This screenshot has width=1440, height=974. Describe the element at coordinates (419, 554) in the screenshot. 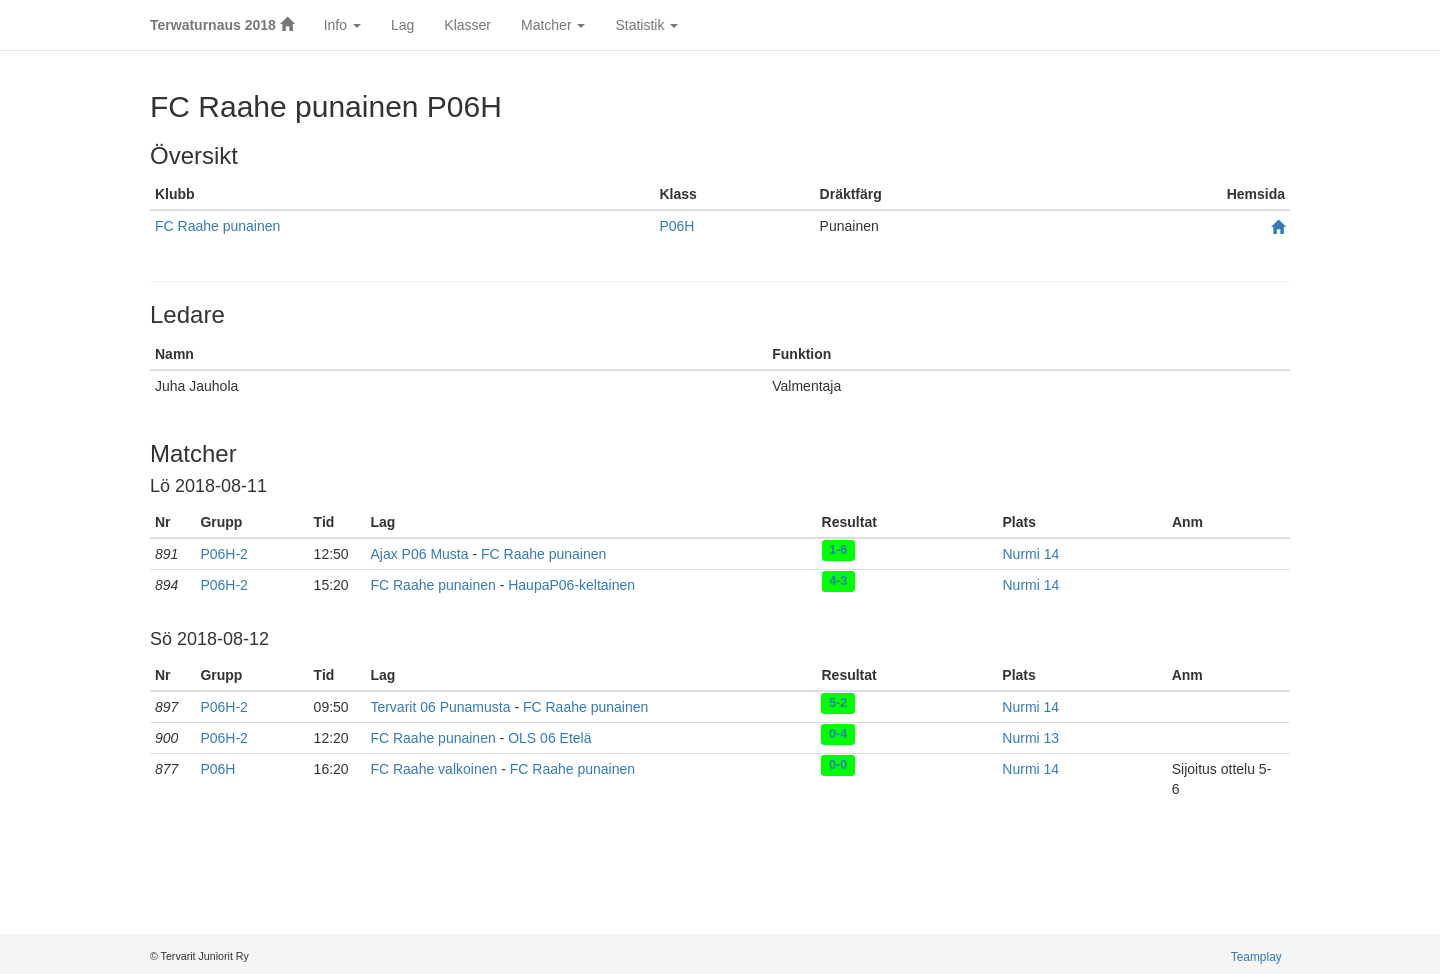

I see `Ajax P06 Musta` at that location.